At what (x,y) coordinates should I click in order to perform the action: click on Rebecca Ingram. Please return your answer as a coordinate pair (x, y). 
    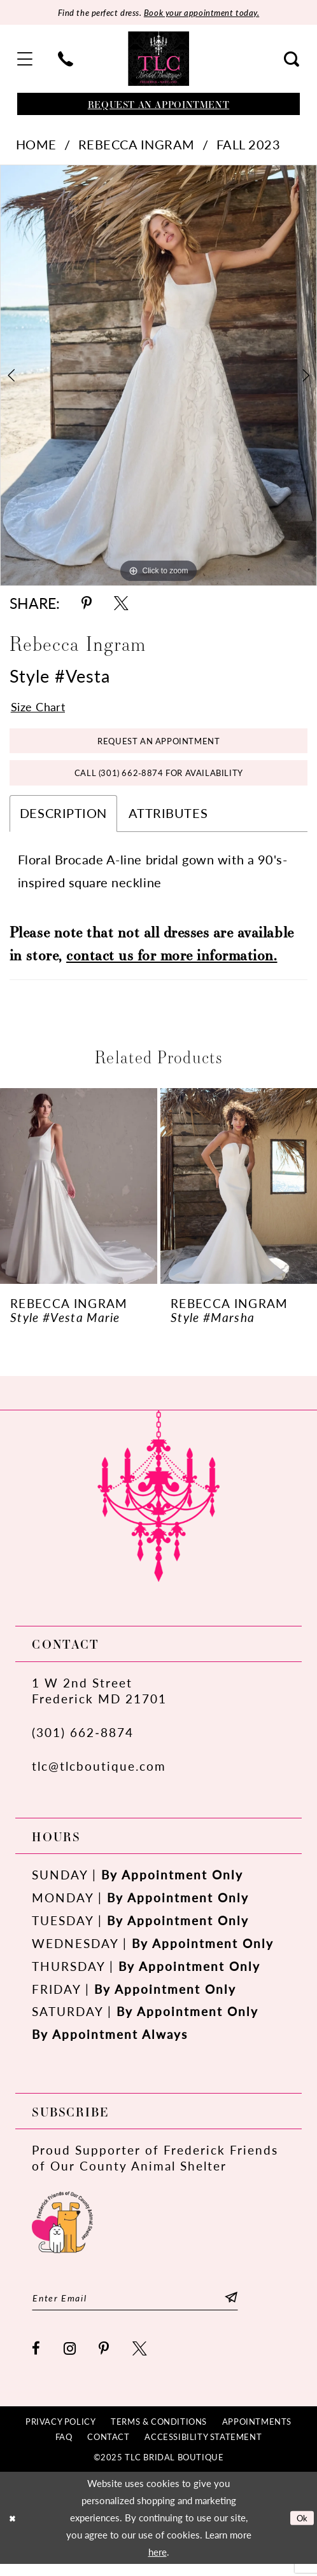
    Looking at the image, I should click on (136, 145).